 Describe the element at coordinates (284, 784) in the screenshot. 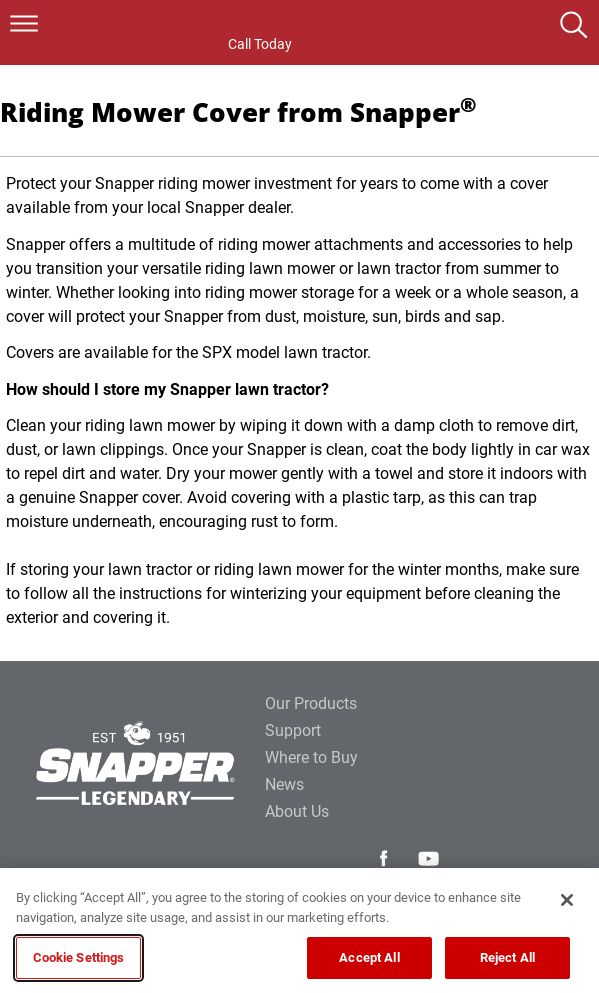

I see `News` at that location.